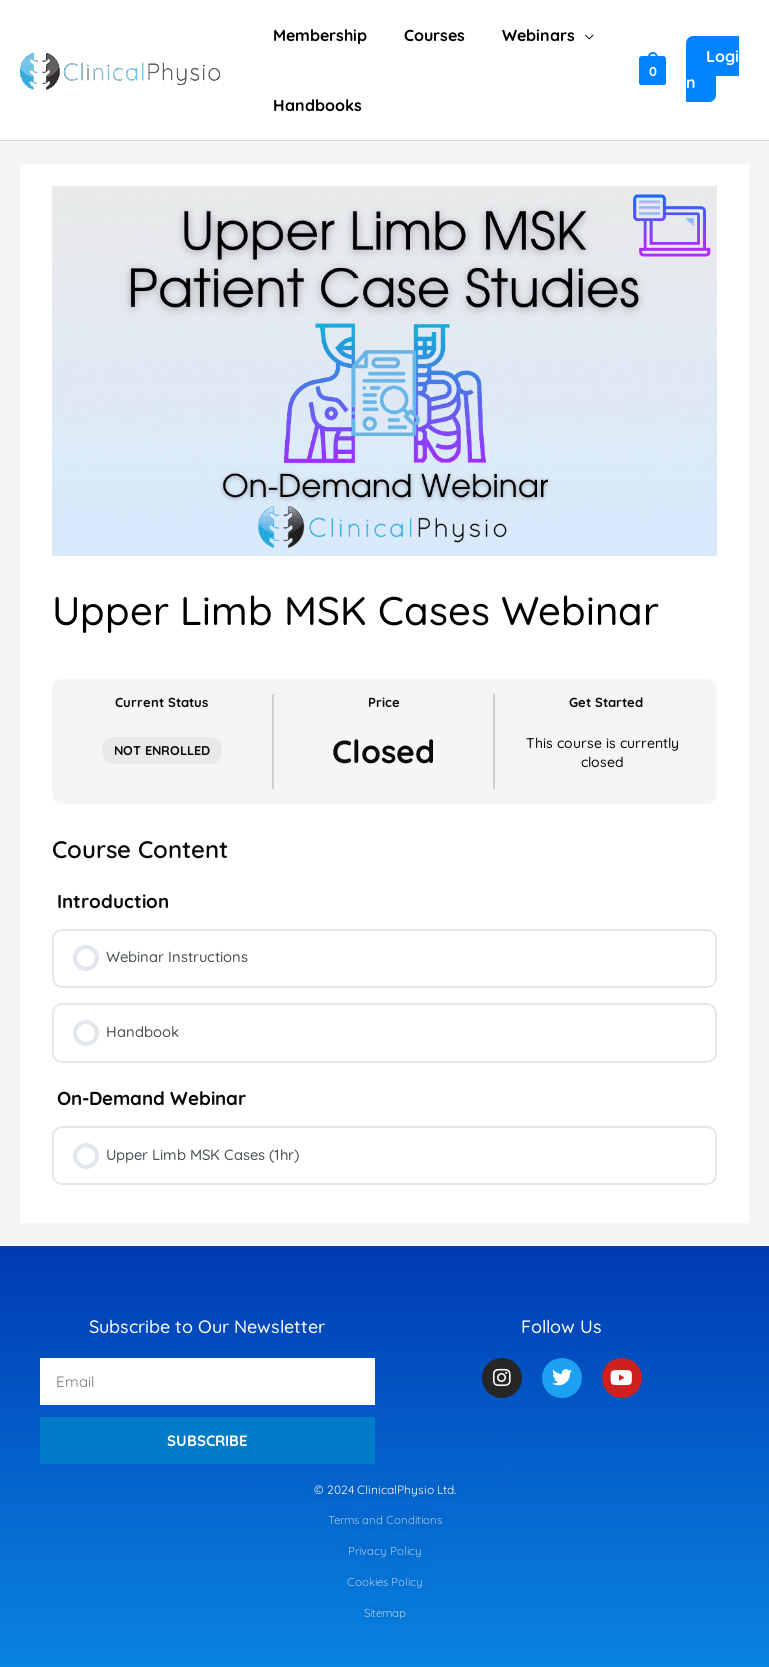  Describe the element at coordinates (650, 69) in the screenshot. I see `[View Shopping Cart, empty]` at that location.